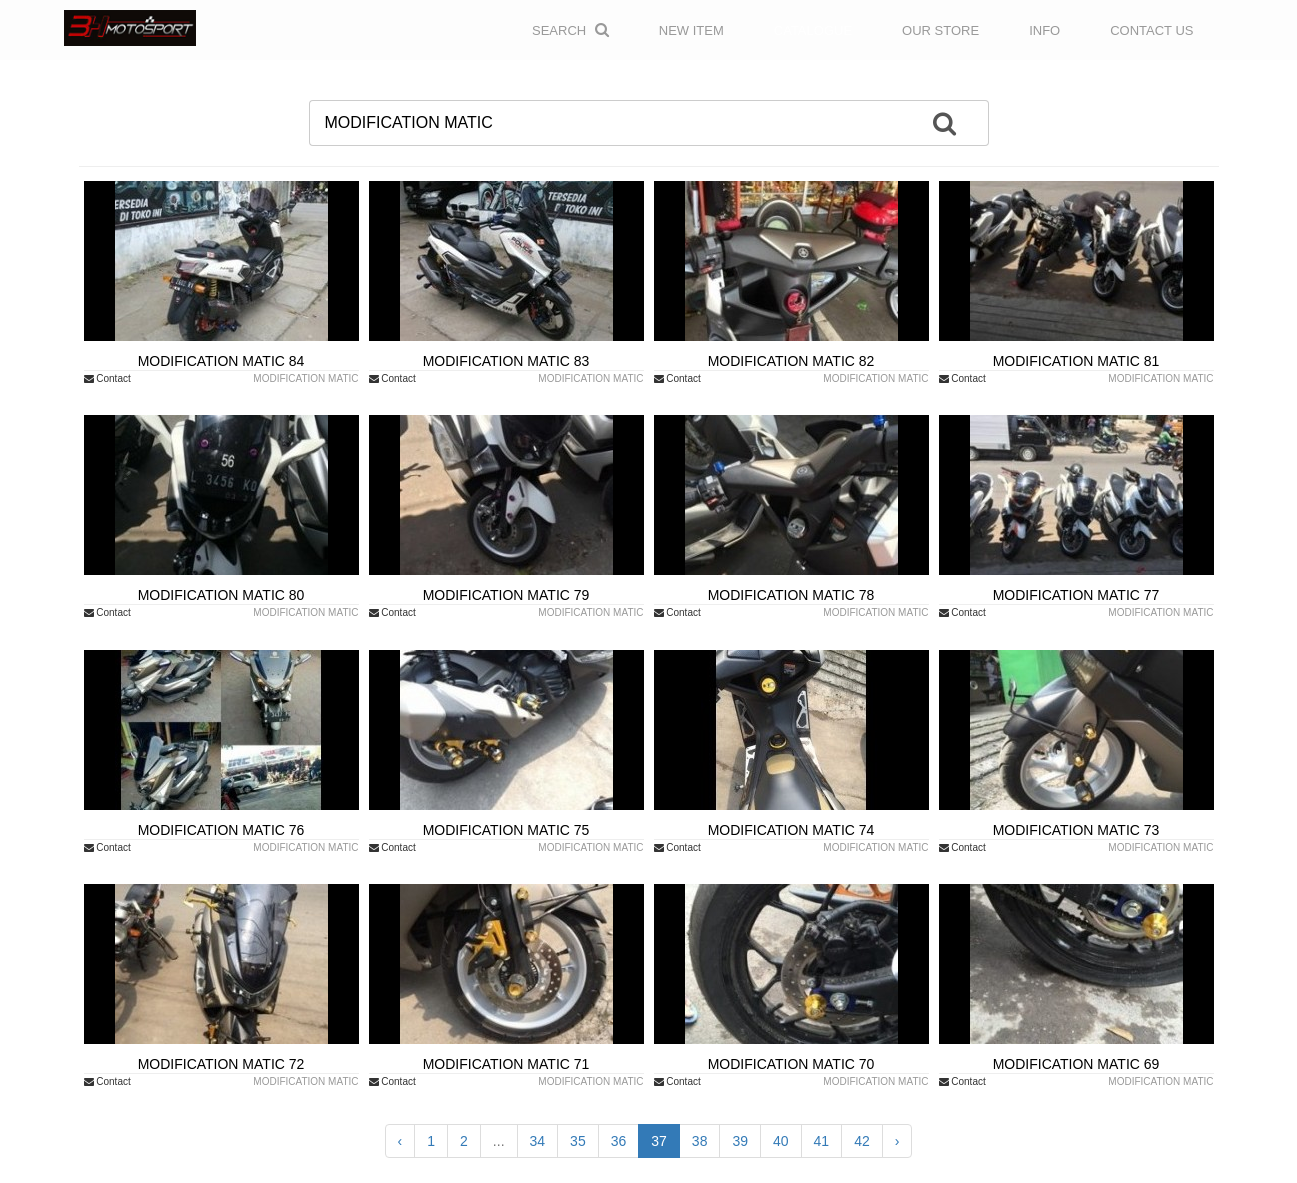  I want to click on 42, so click(862, 1141).